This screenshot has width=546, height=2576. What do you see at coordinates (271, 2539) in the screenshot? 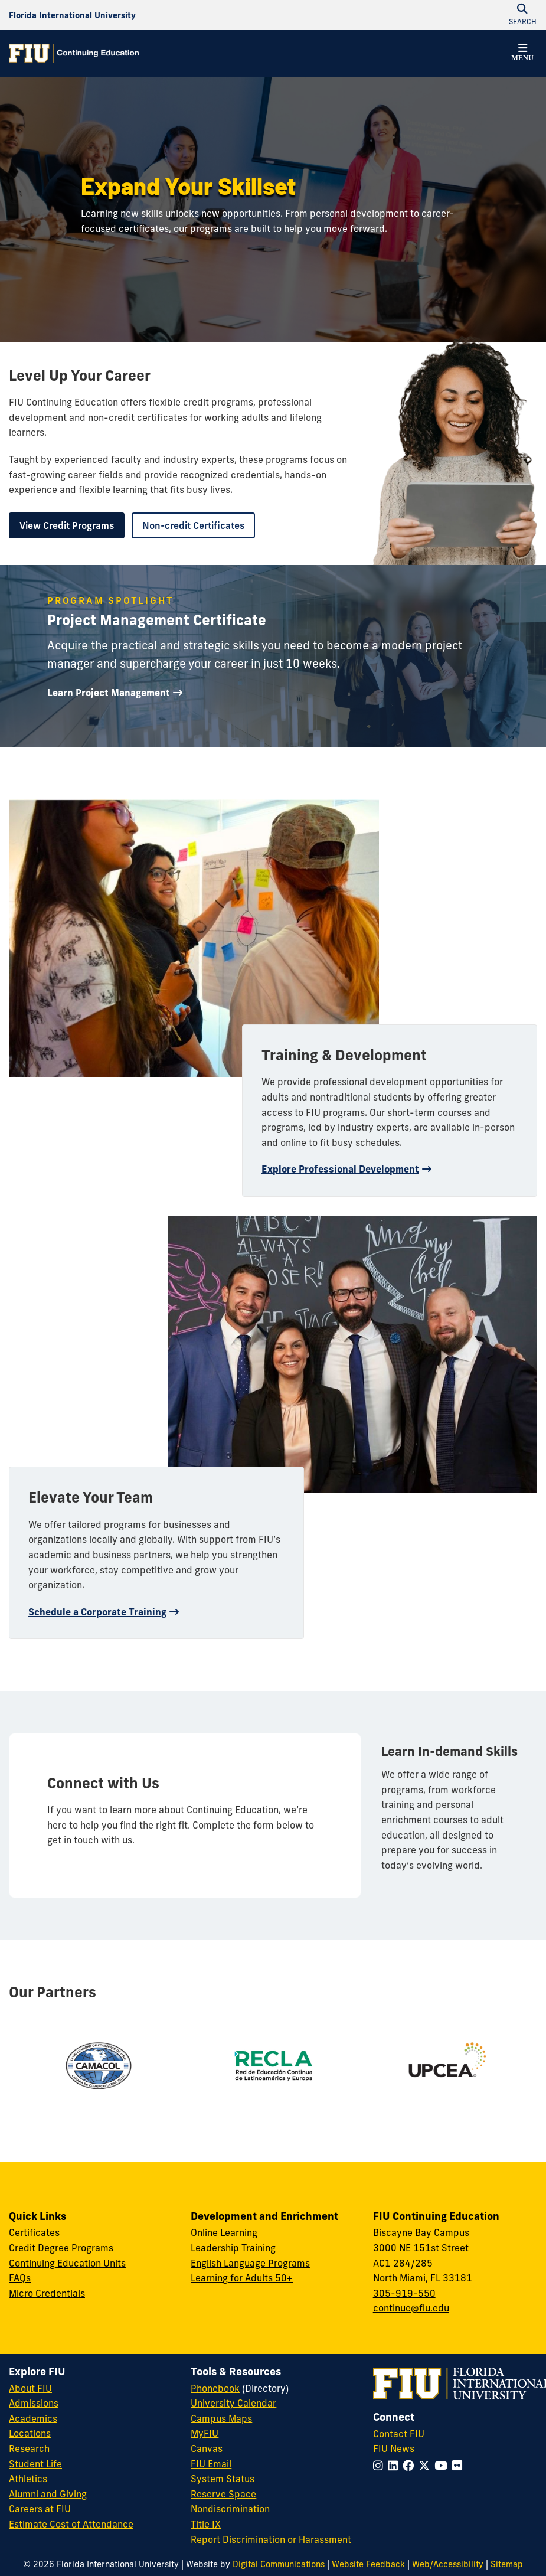
I see `Report Discrimination or Harassment` at bounding box center [271, 2539].